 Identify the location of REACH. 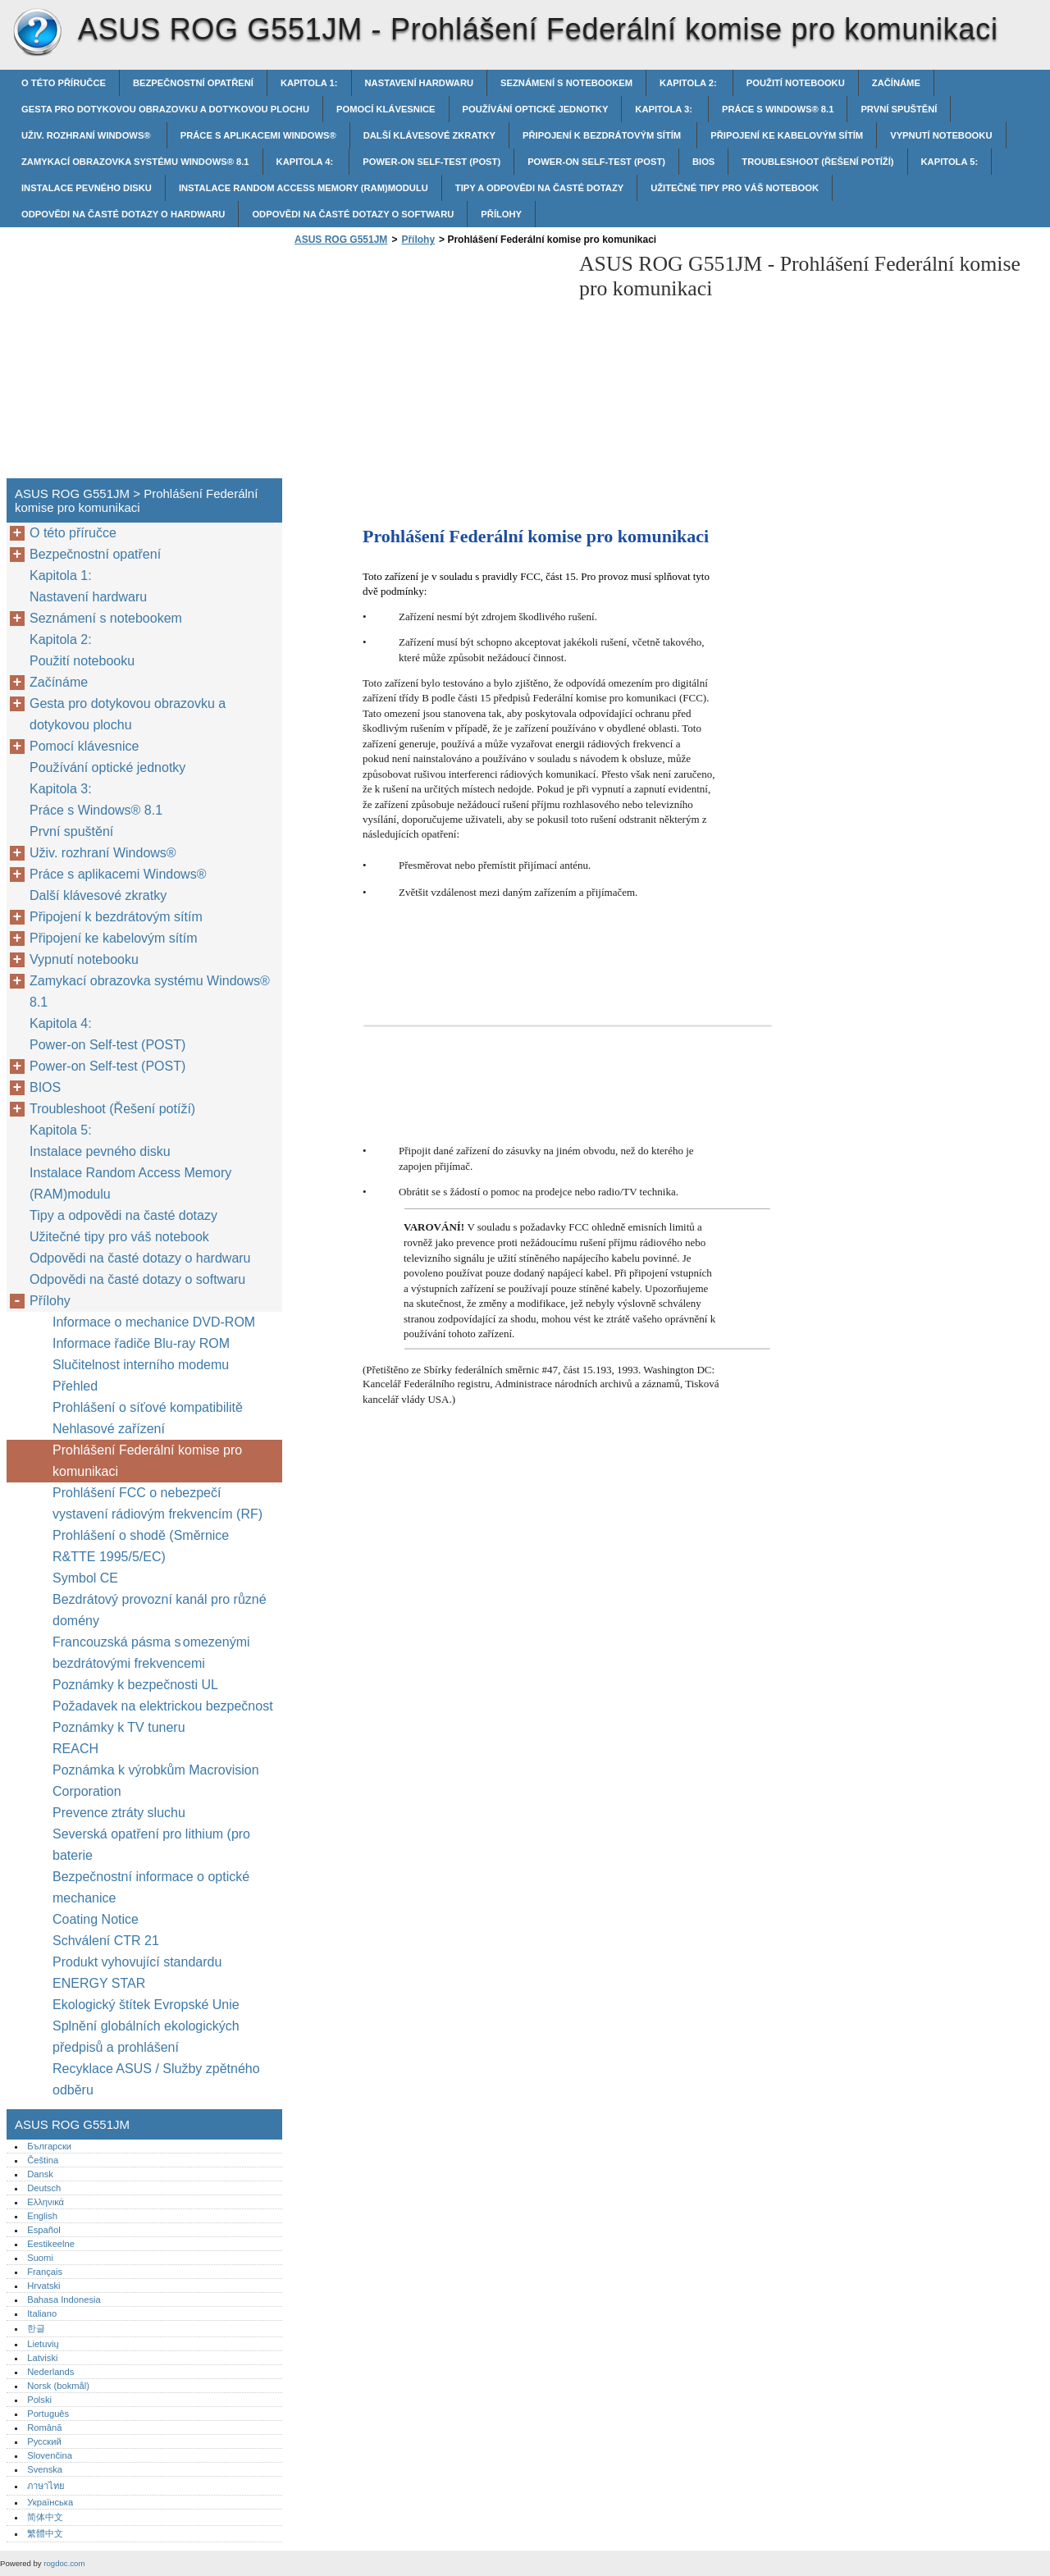
(75, 1749).